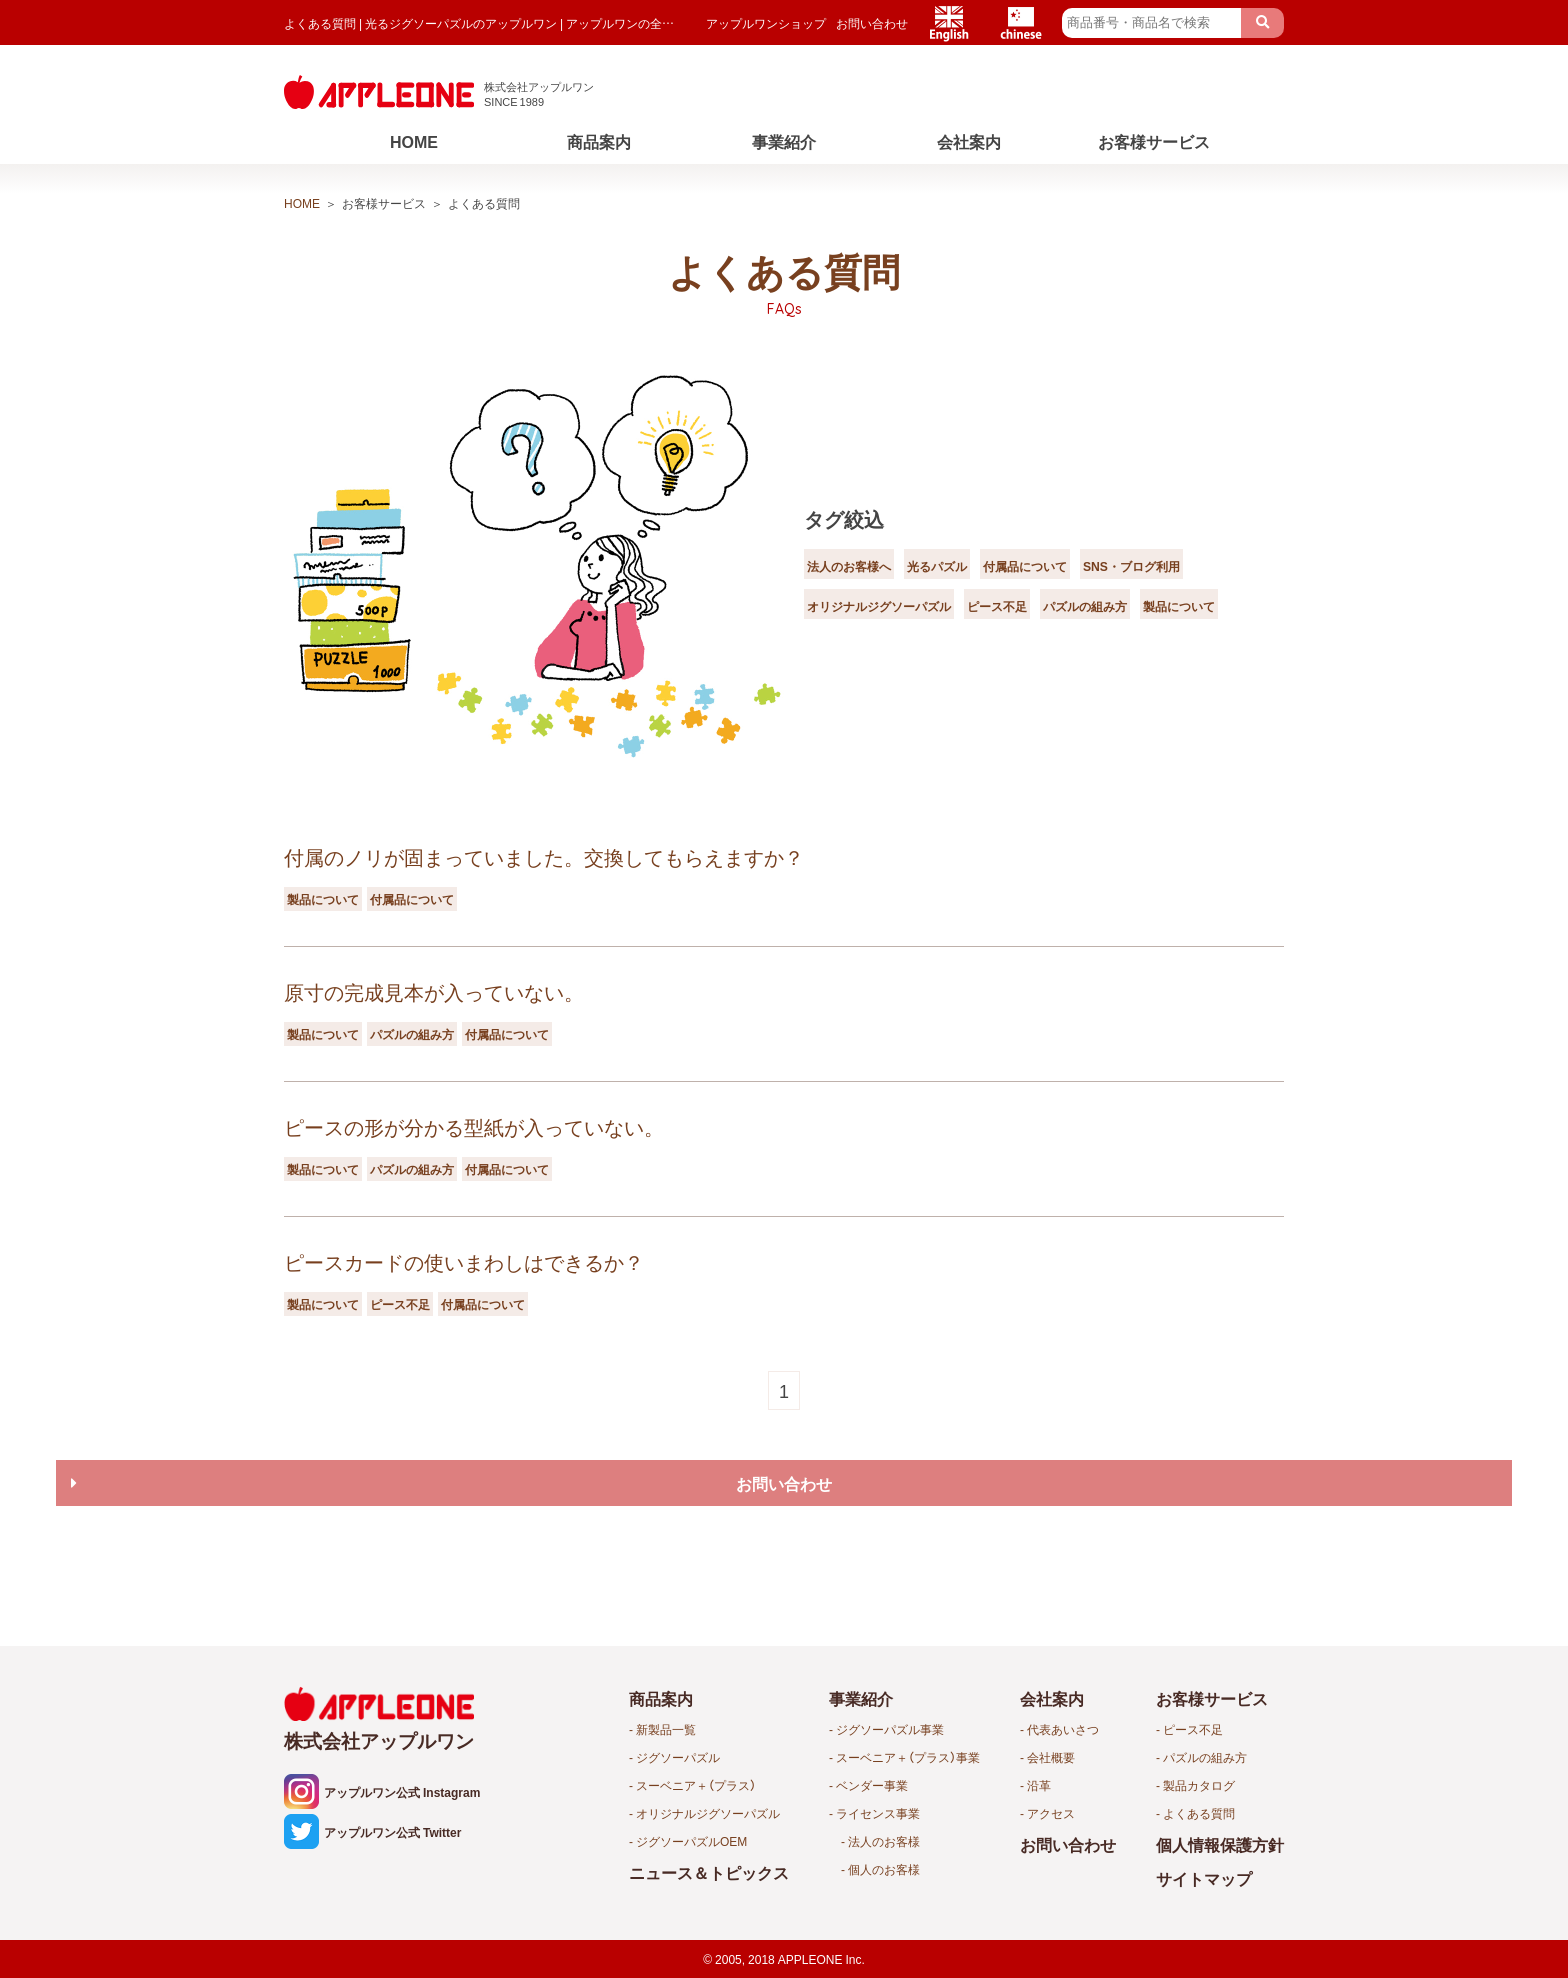  Describe the element at coordinates (1039, 1785) in the screenshot. I see `沿革` at that location.